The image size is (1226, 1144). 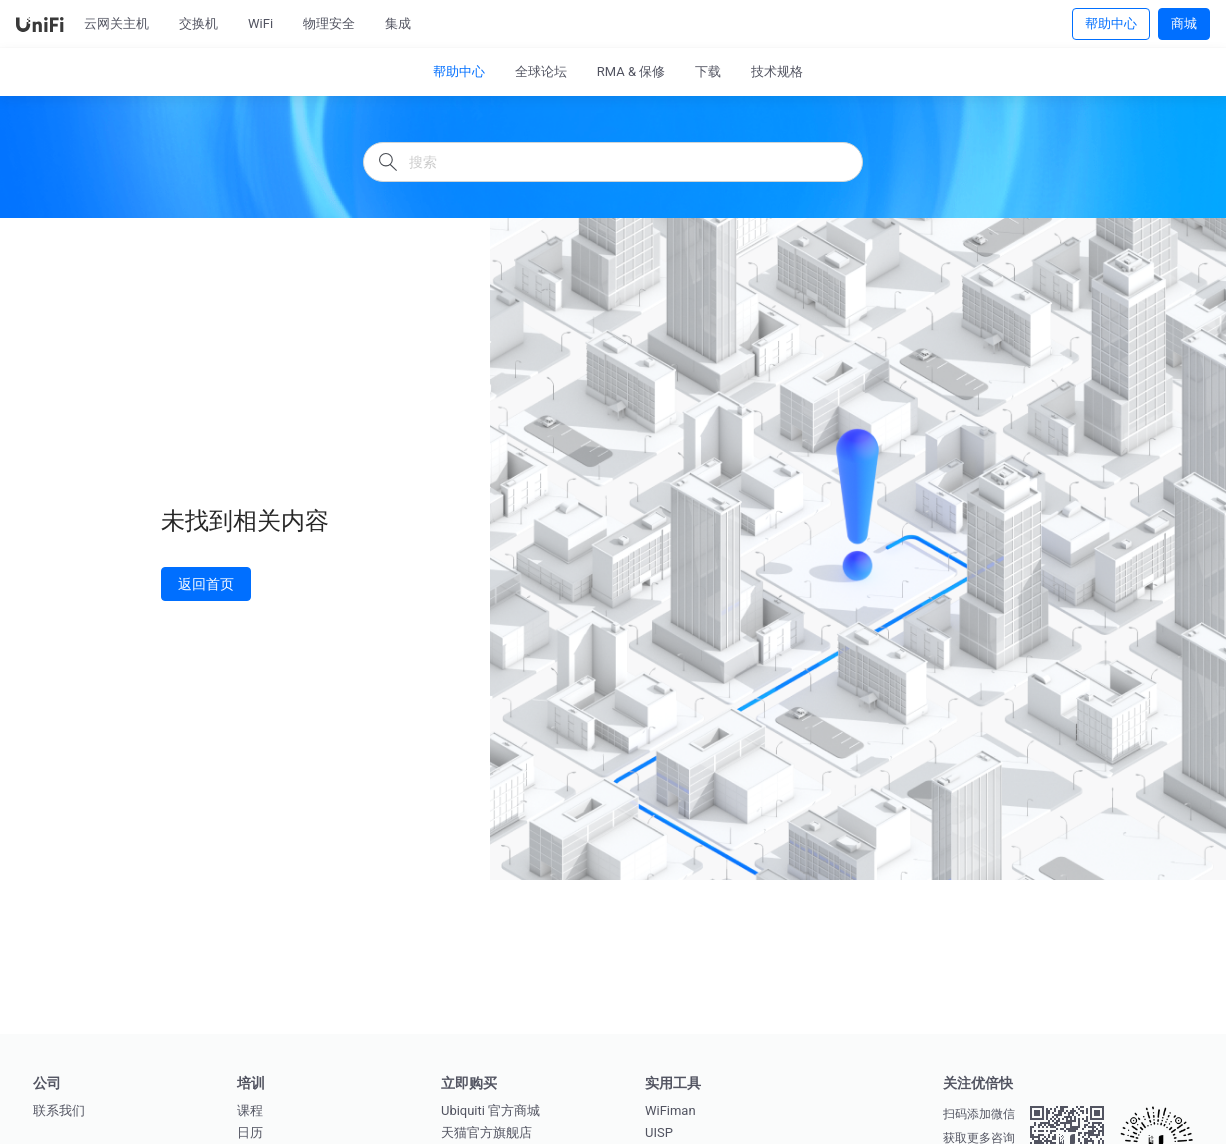 What do you see at coordinates (613, 162) in the screenshot?
I see `[搜索]` at bounding box center [613, 162].